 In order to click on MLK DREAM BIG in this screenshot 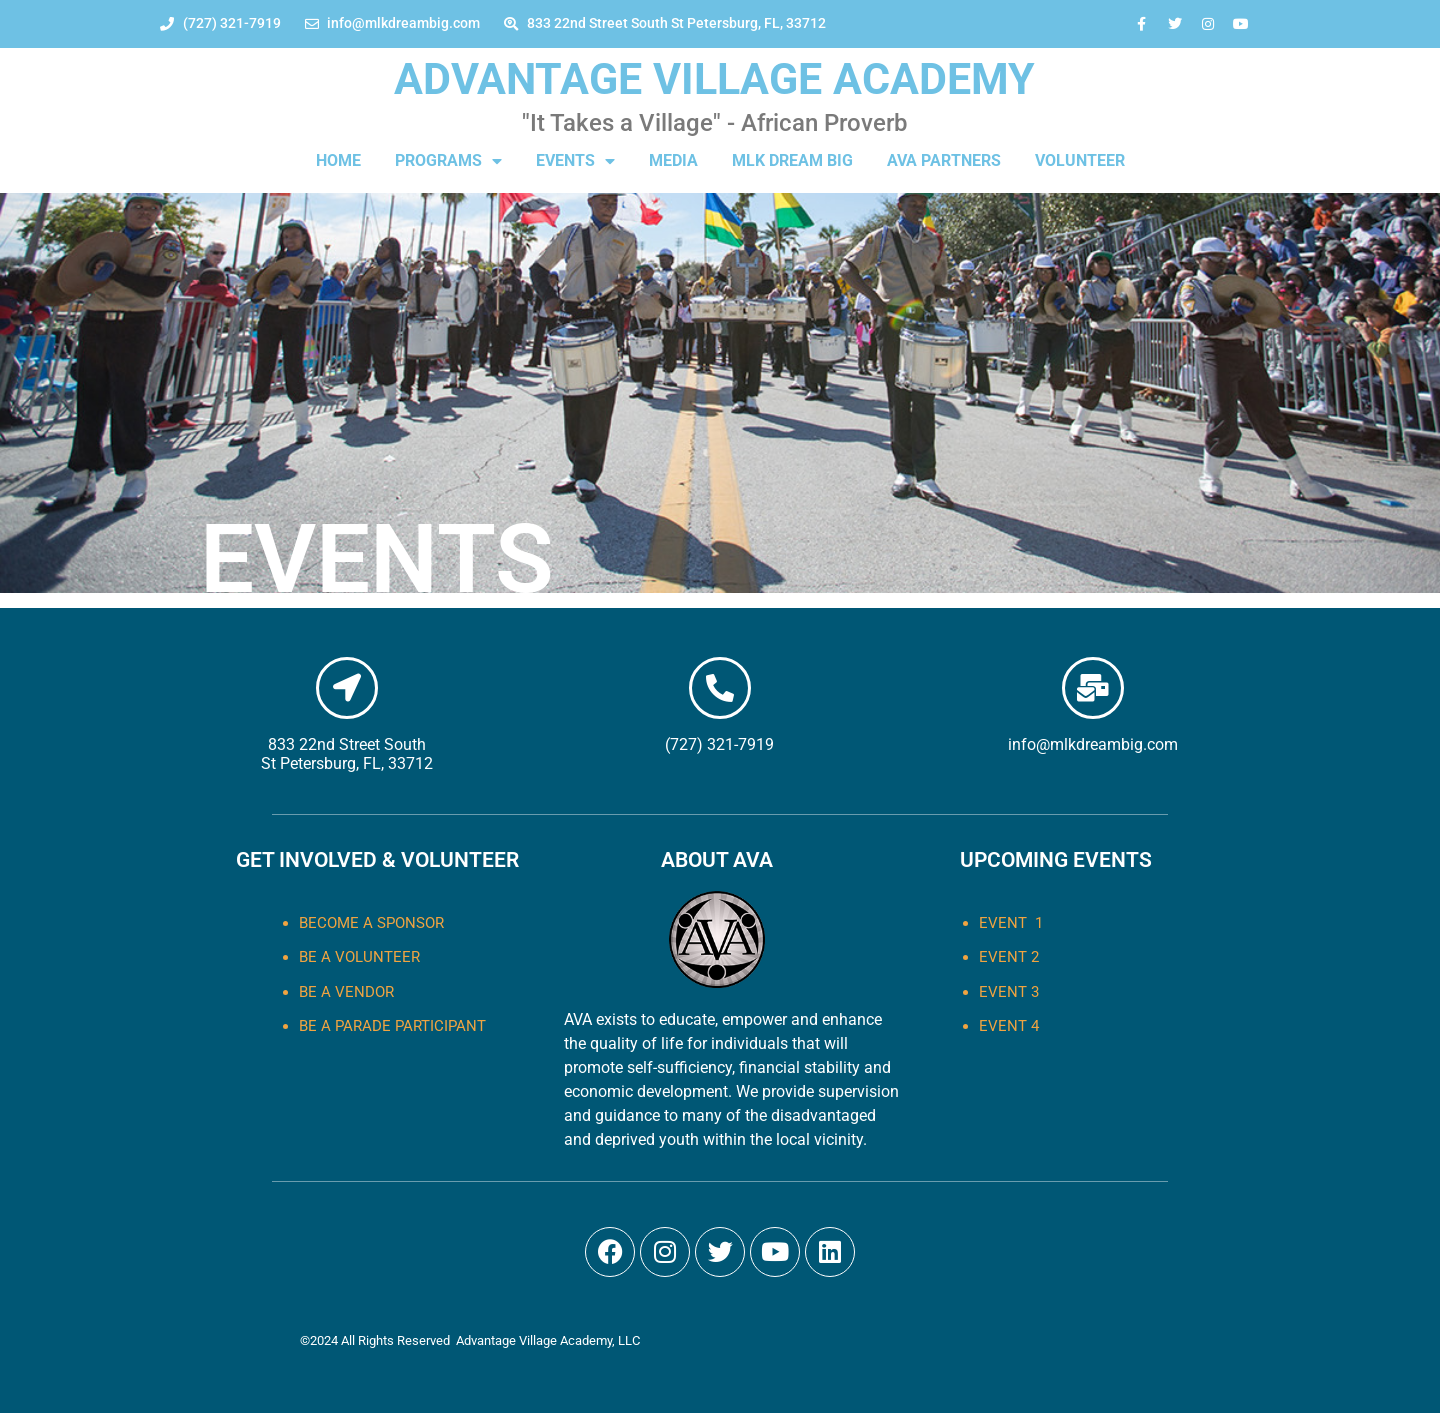, I will do `click(792, 160)`.